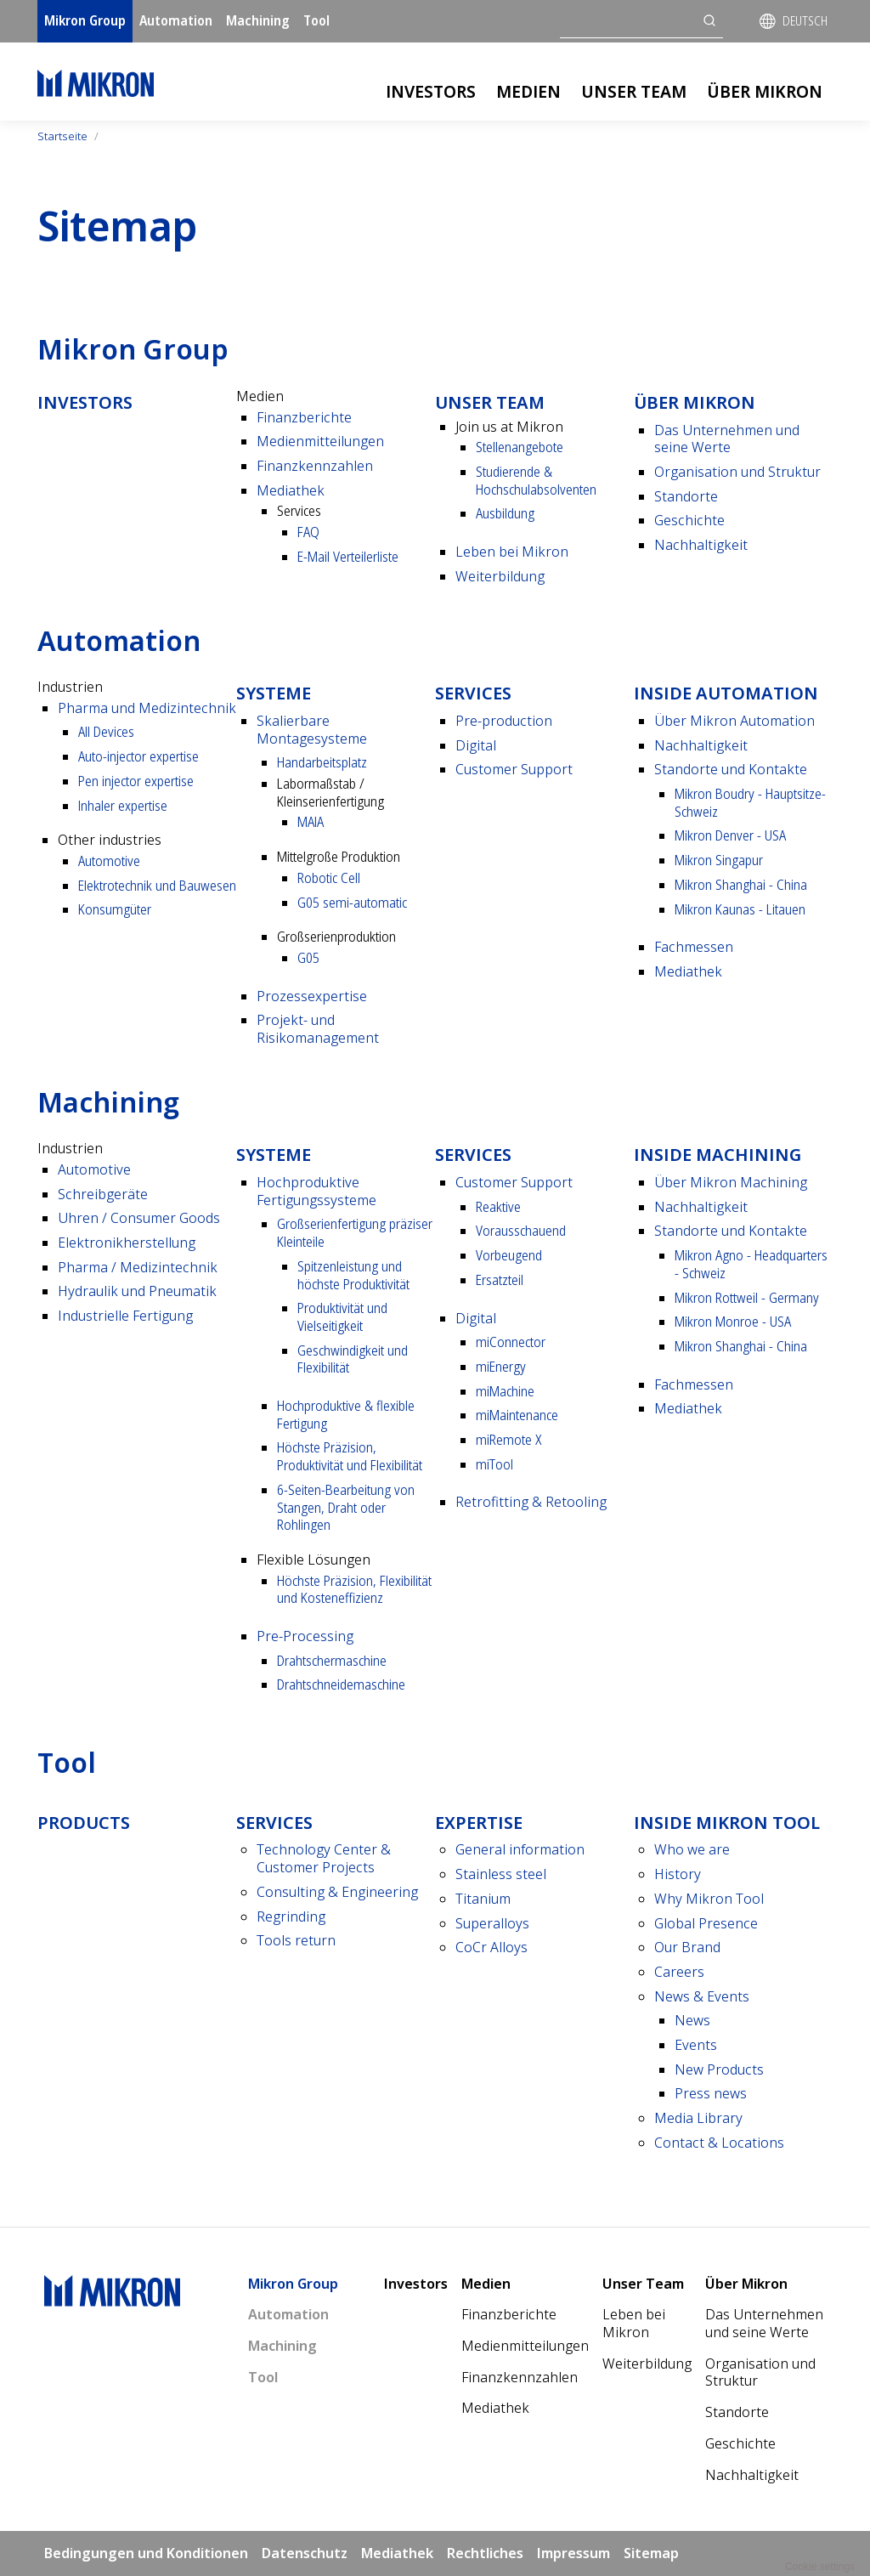 The width and height of the screenshot is (870, 2576). What do you see at coordinates (346, 1414) in the screenshot?
I see `Hochproduktive & flexible Fertigung` at bounding box center [346, 1414].